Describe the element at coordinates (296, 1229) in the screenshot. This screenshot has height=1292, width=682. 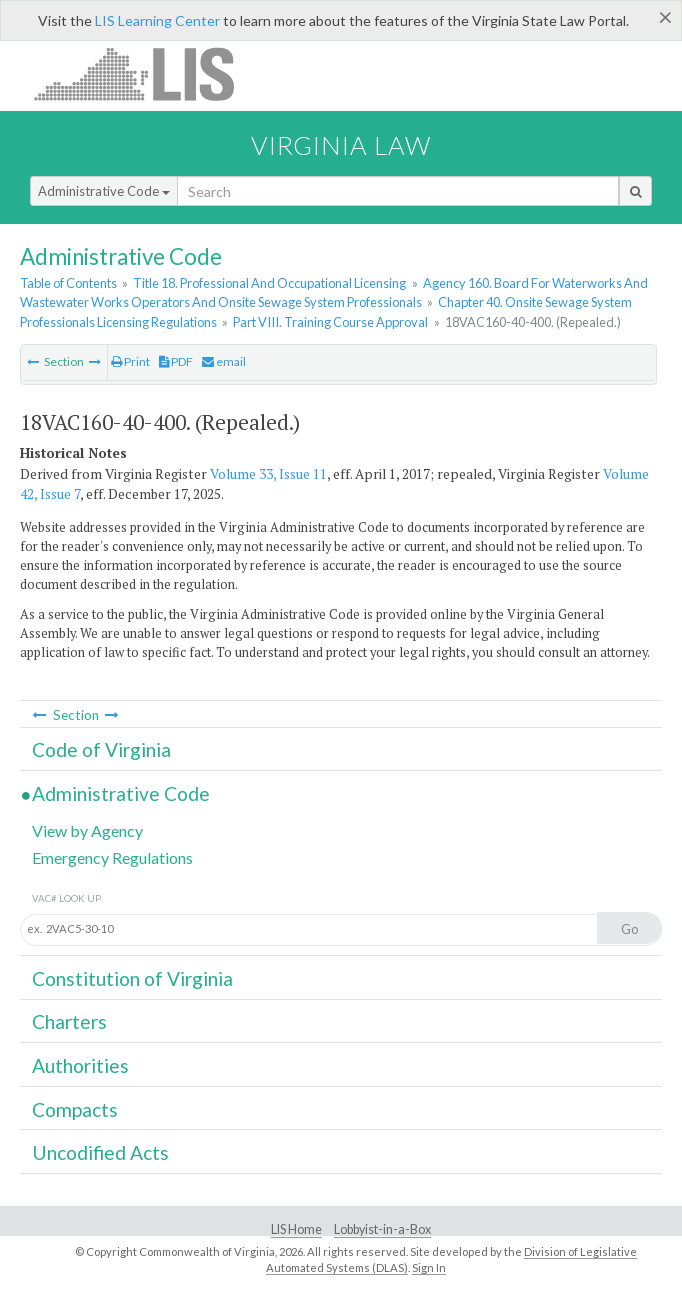
I see `LIS Home` at that location.